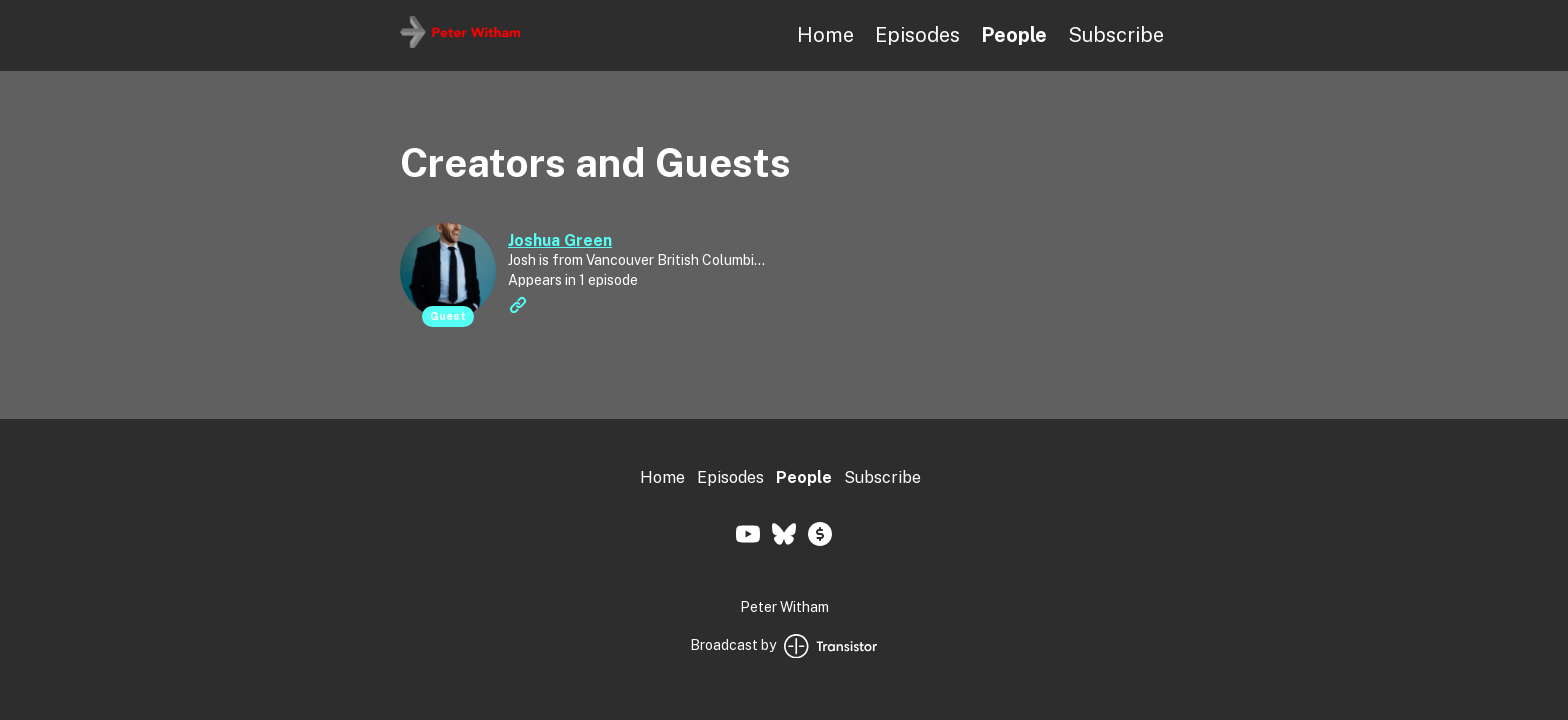 This screenshot has width=1568, height=720. I want to click on [Home], so click(460, 42).